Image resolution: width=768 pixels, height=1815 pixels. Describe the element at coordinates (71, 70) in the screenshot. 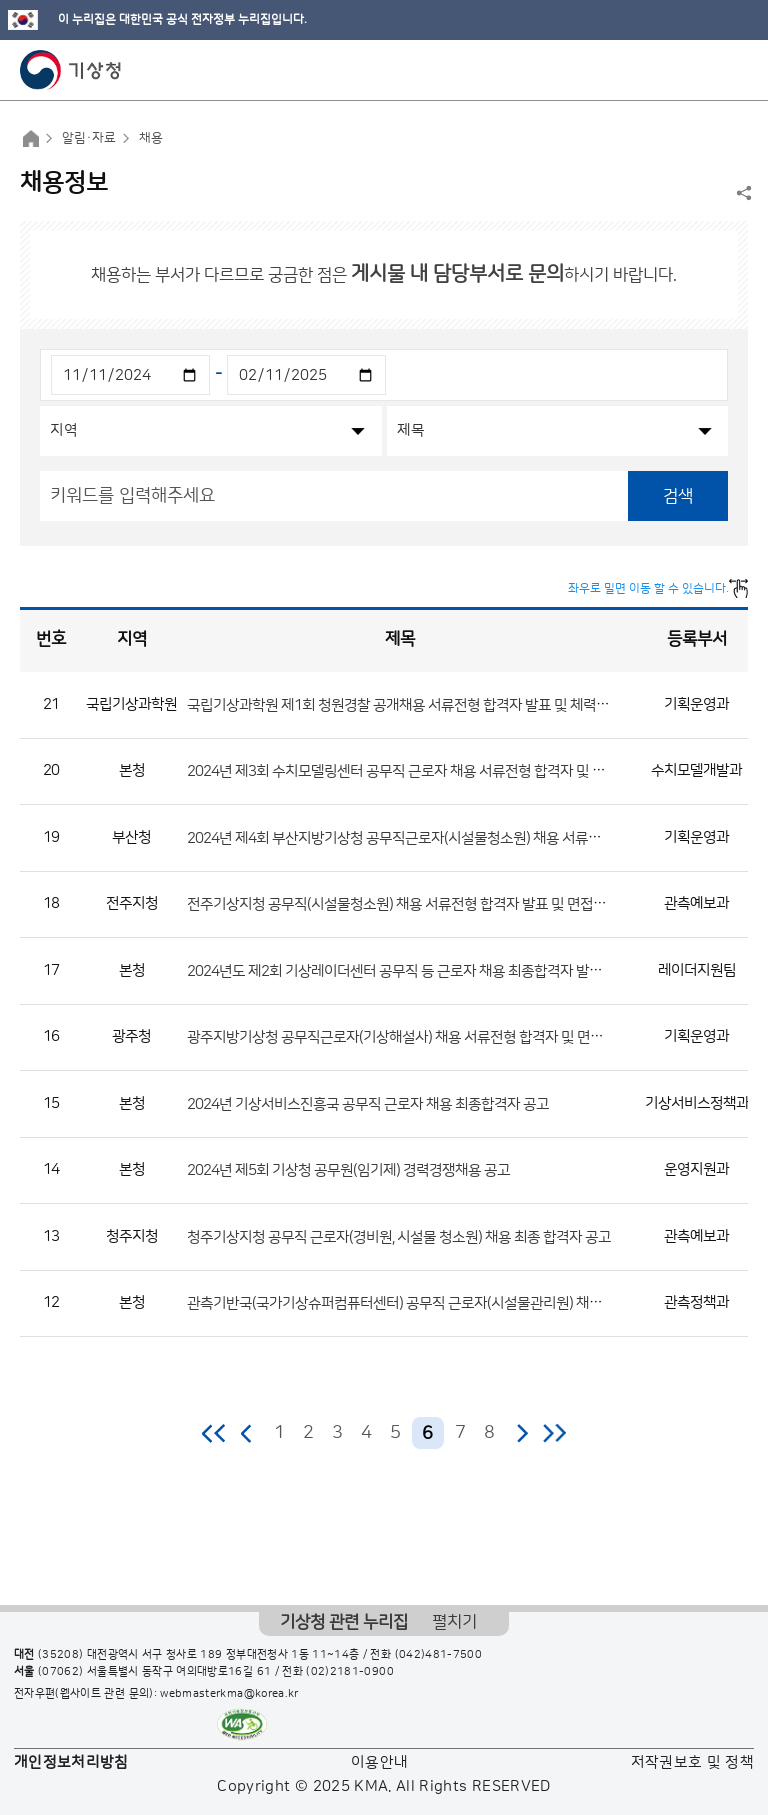

I see `기상청` at that location.